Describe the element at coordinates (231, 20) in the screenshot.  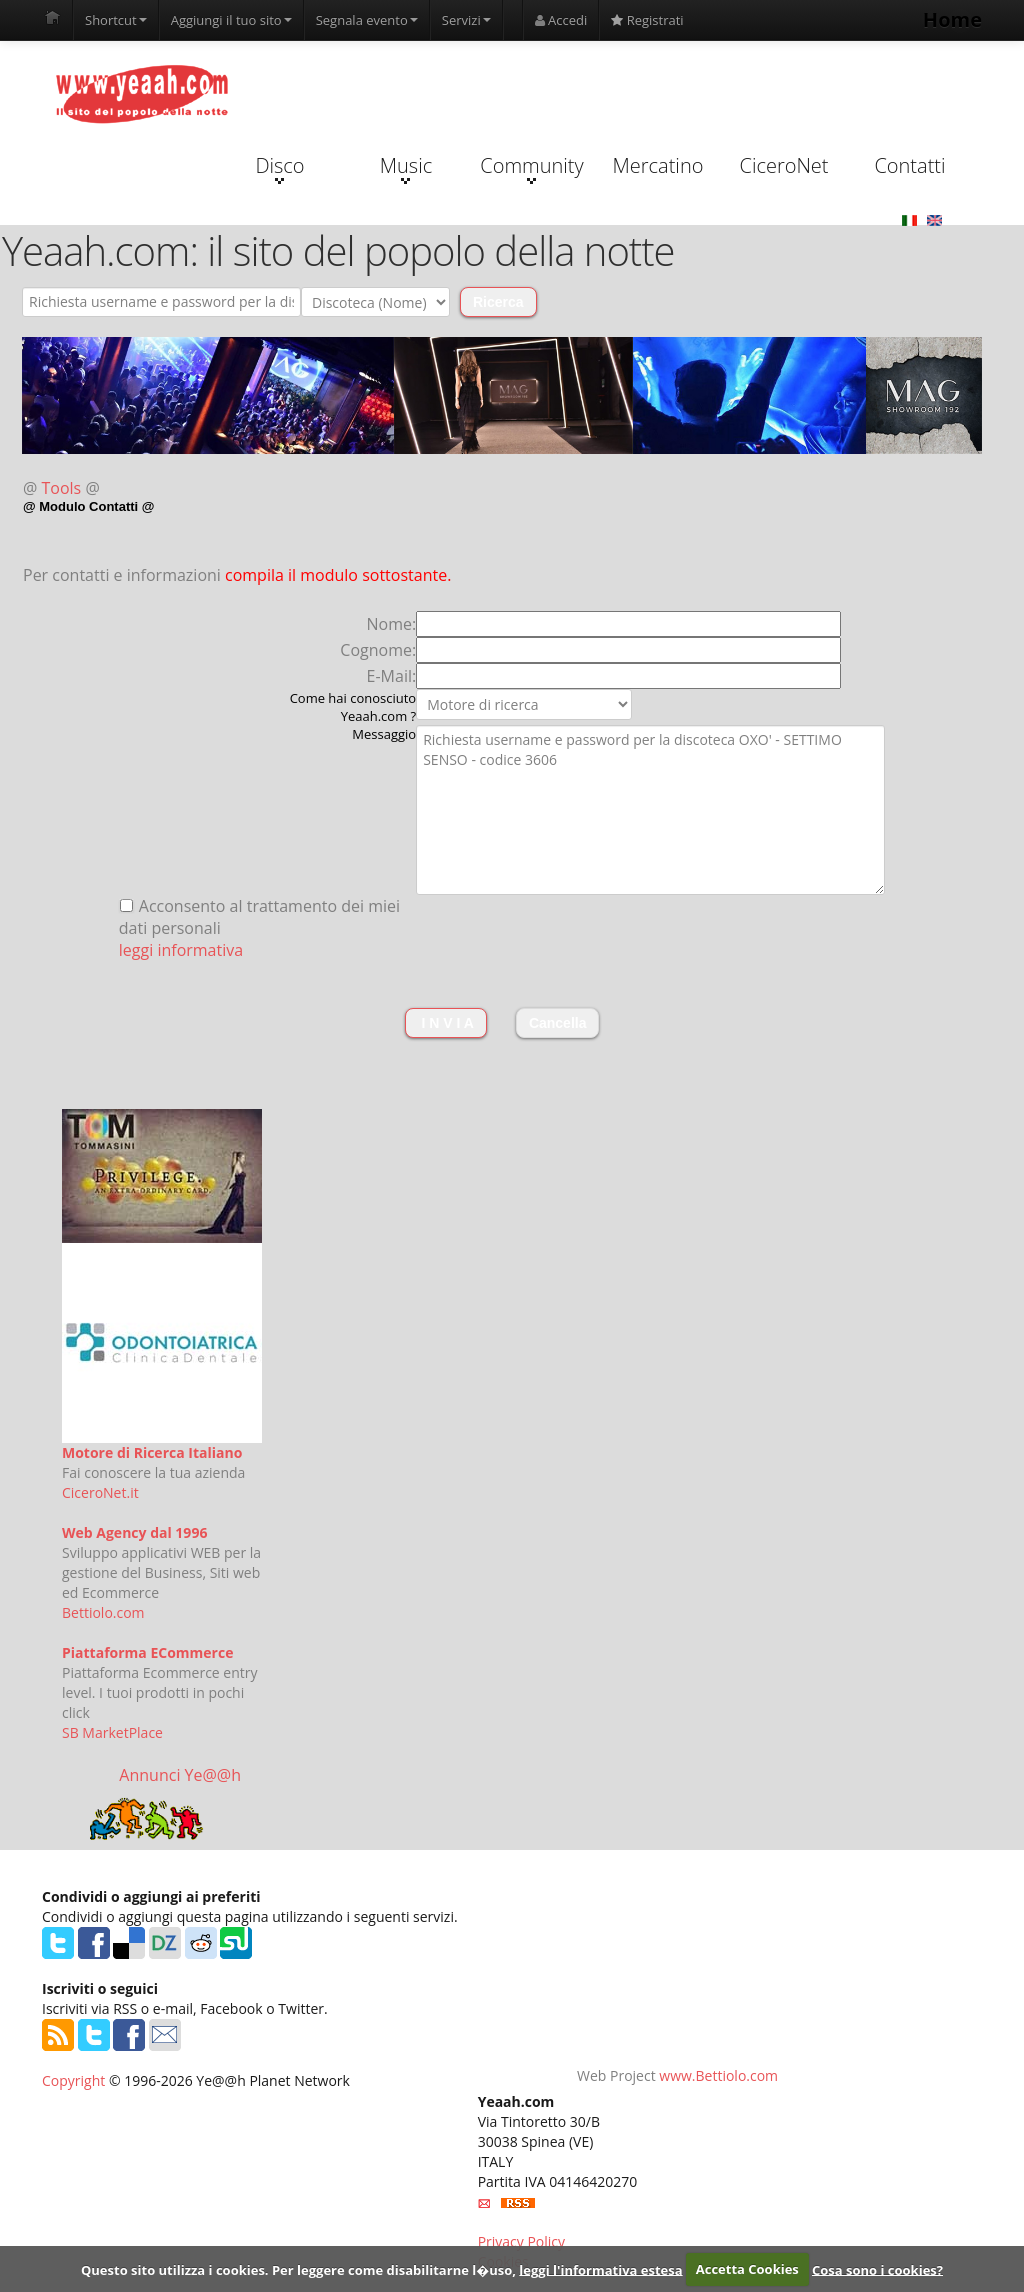
I see `Aggiungi il tuo sito` at that location.